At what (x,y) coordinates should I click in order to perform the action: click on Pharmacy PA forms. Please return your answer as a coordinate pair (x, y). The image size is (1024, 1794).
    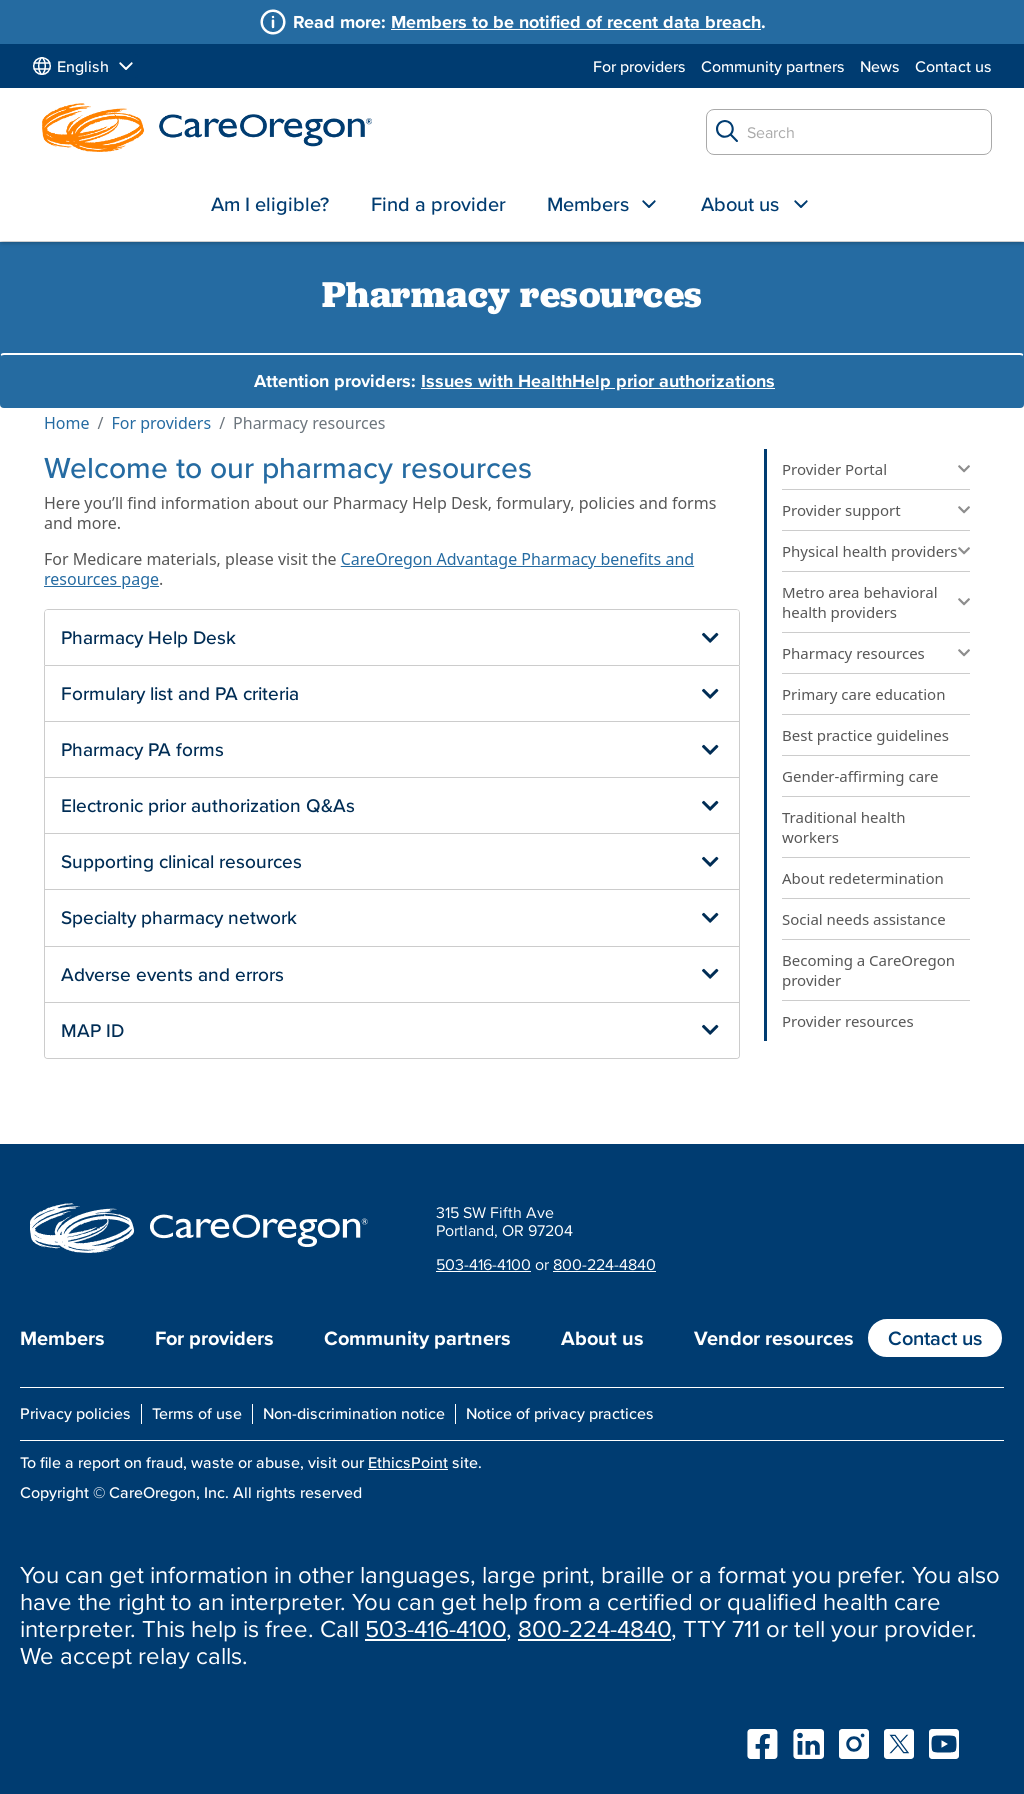
    Looking at the image, I should click on (142, 749).